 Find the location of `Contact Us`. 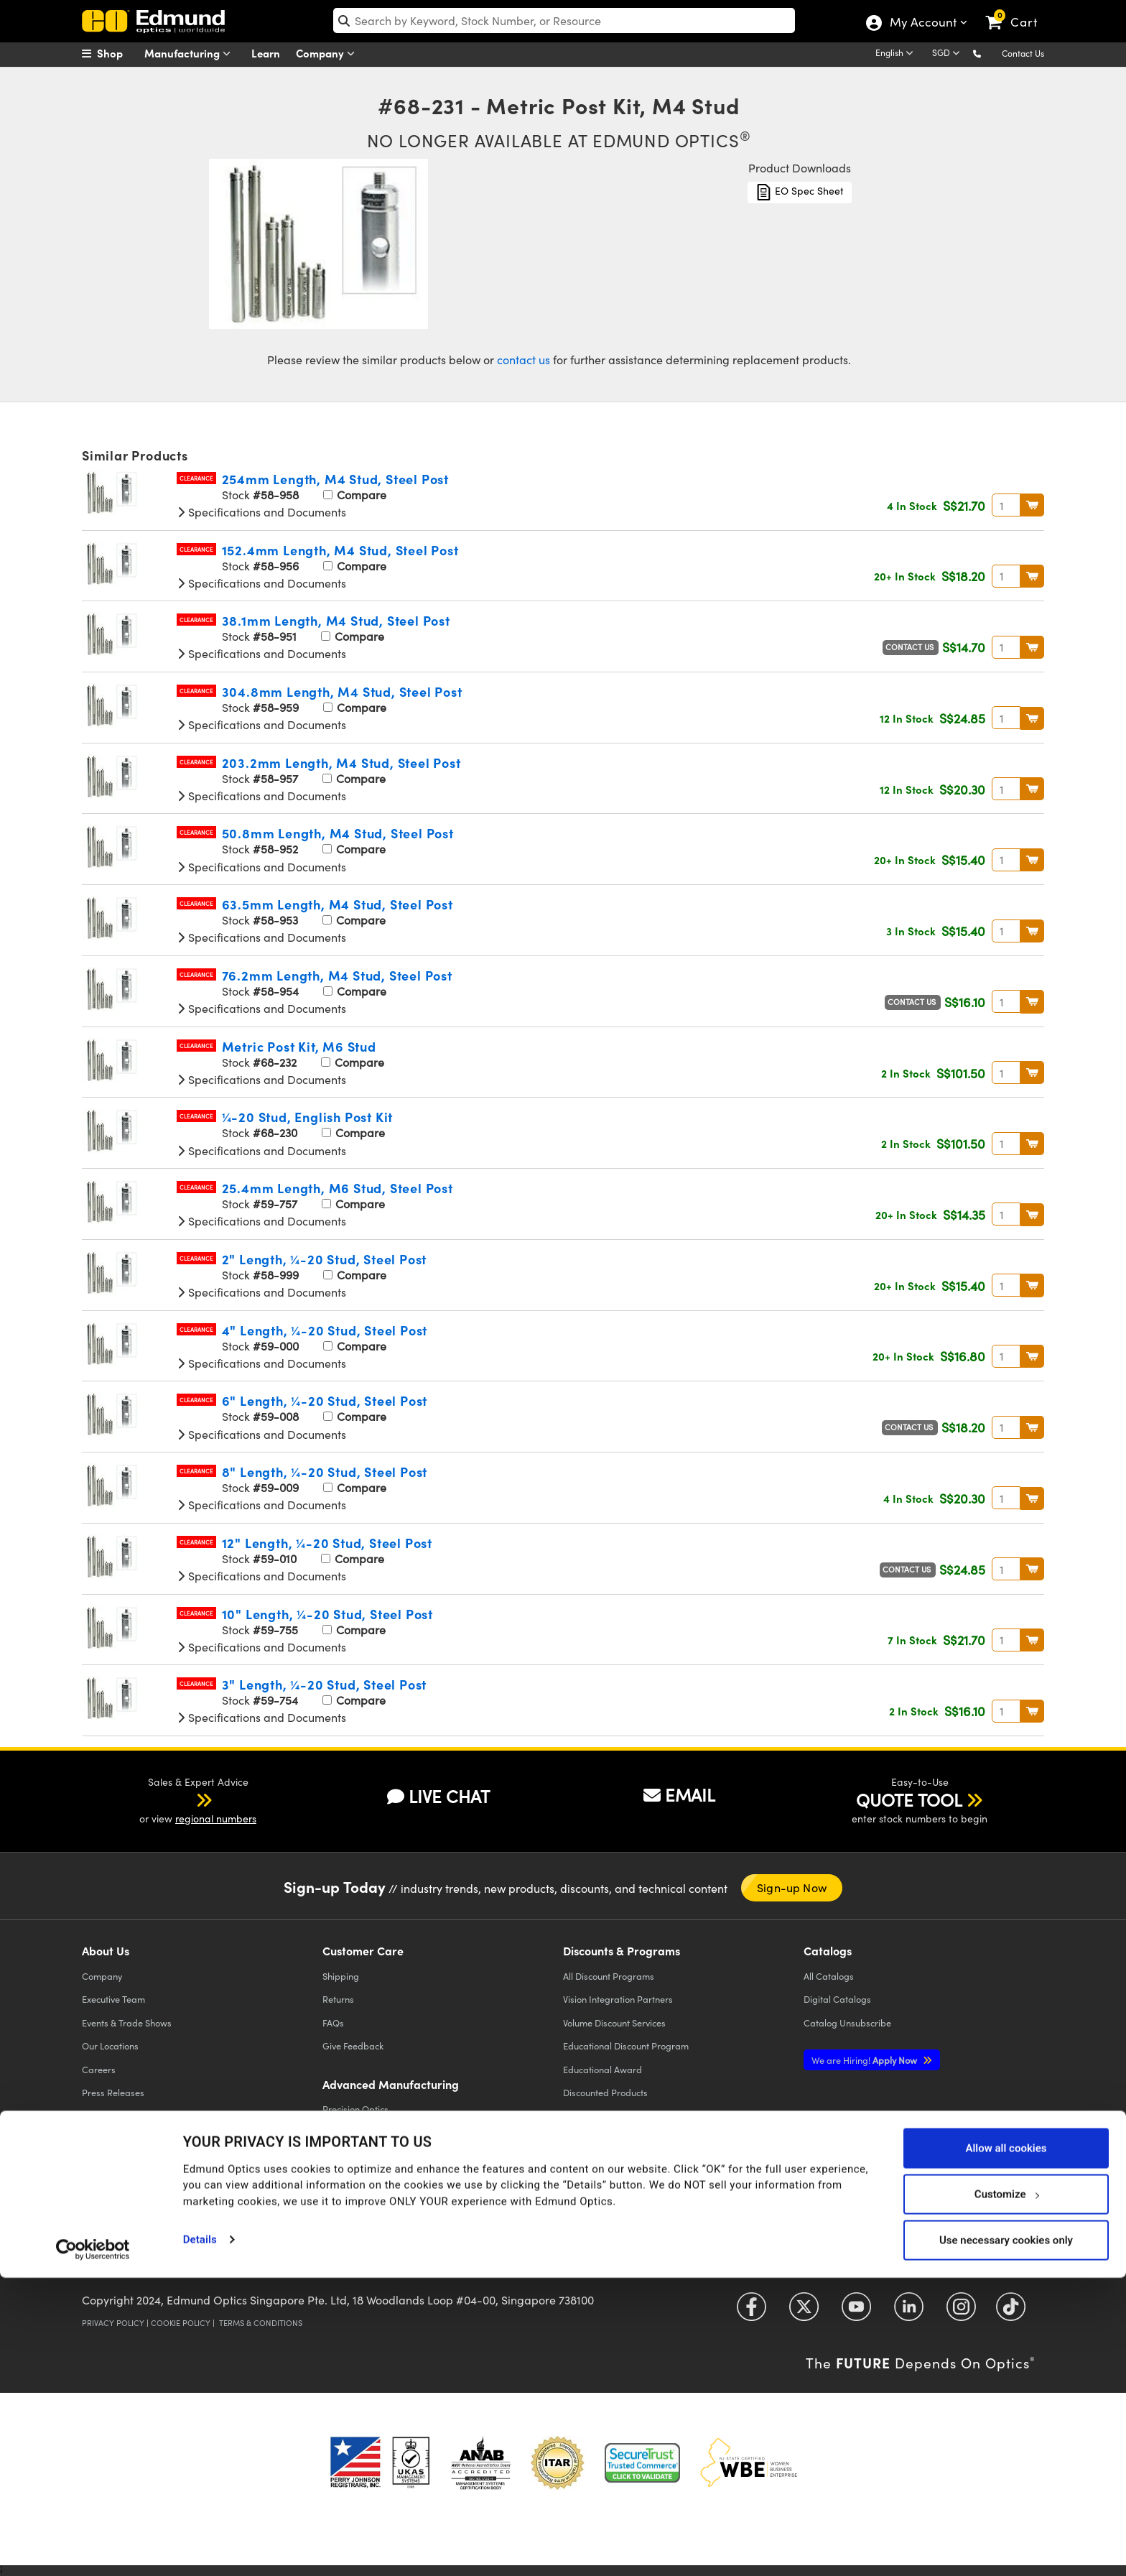

Contact Us is located at coordinates (1023, 53).